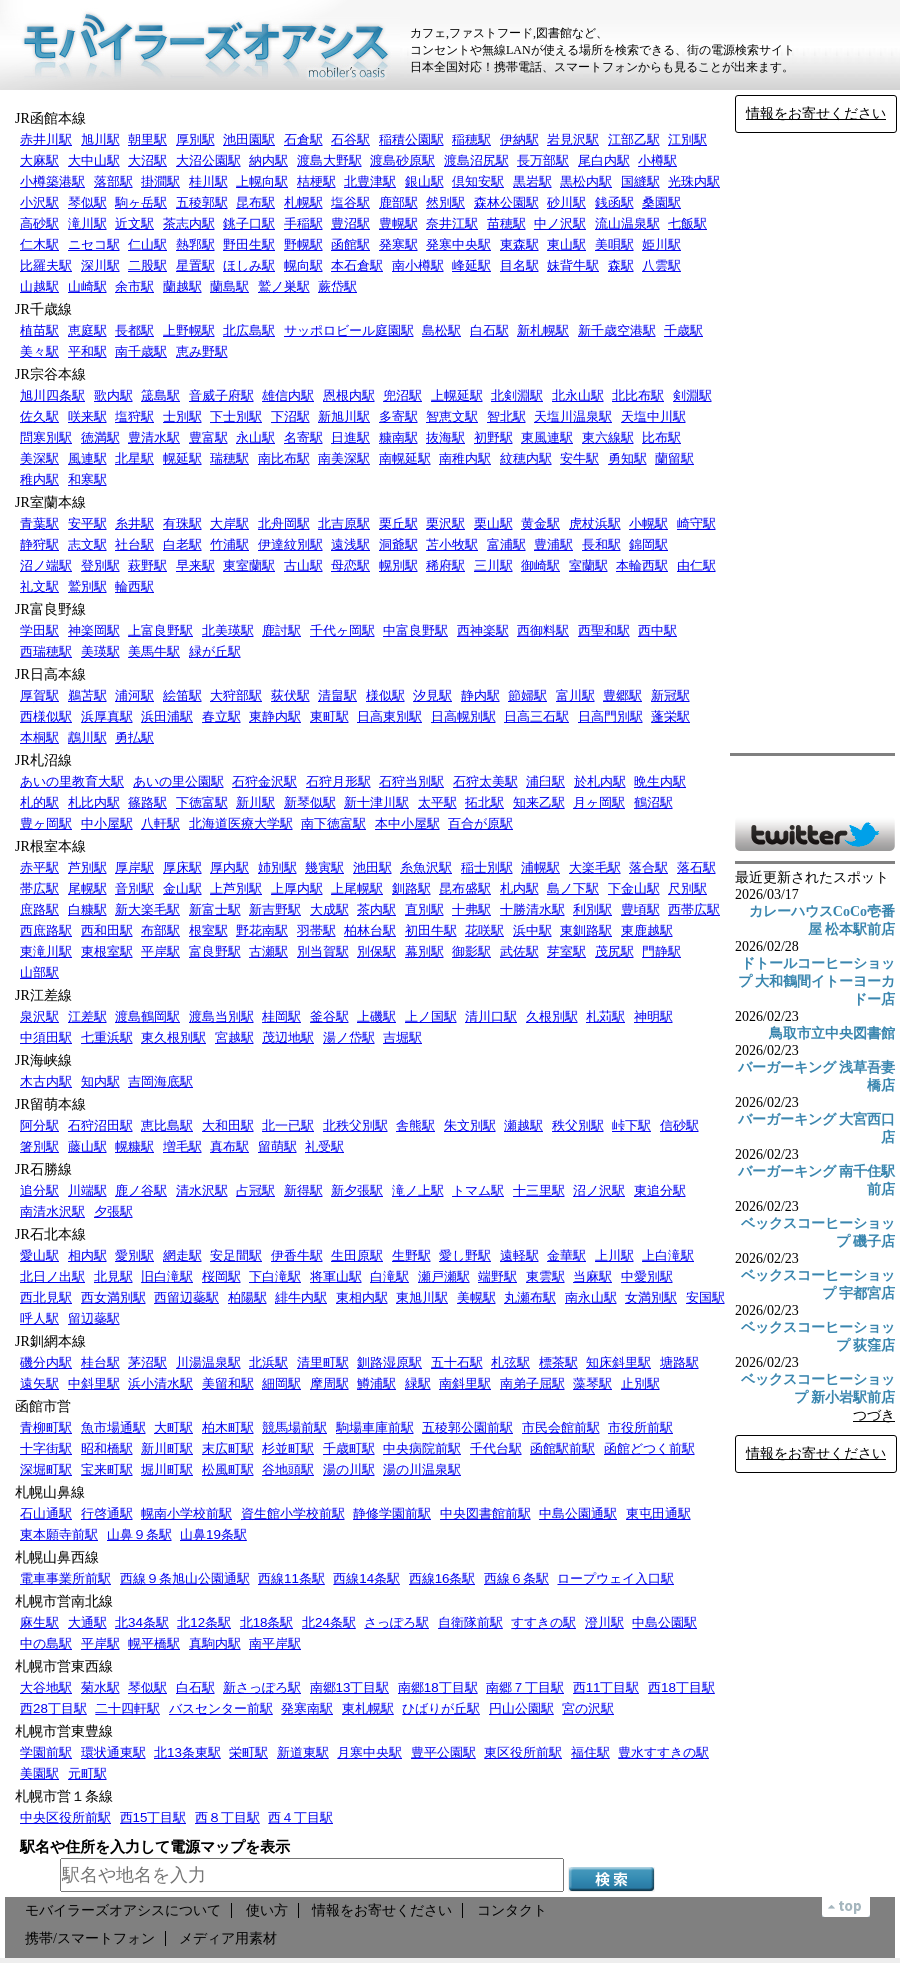 The width and height of the screenshot is (900, 1963). I want to click on つづき, so click(874, 1415).